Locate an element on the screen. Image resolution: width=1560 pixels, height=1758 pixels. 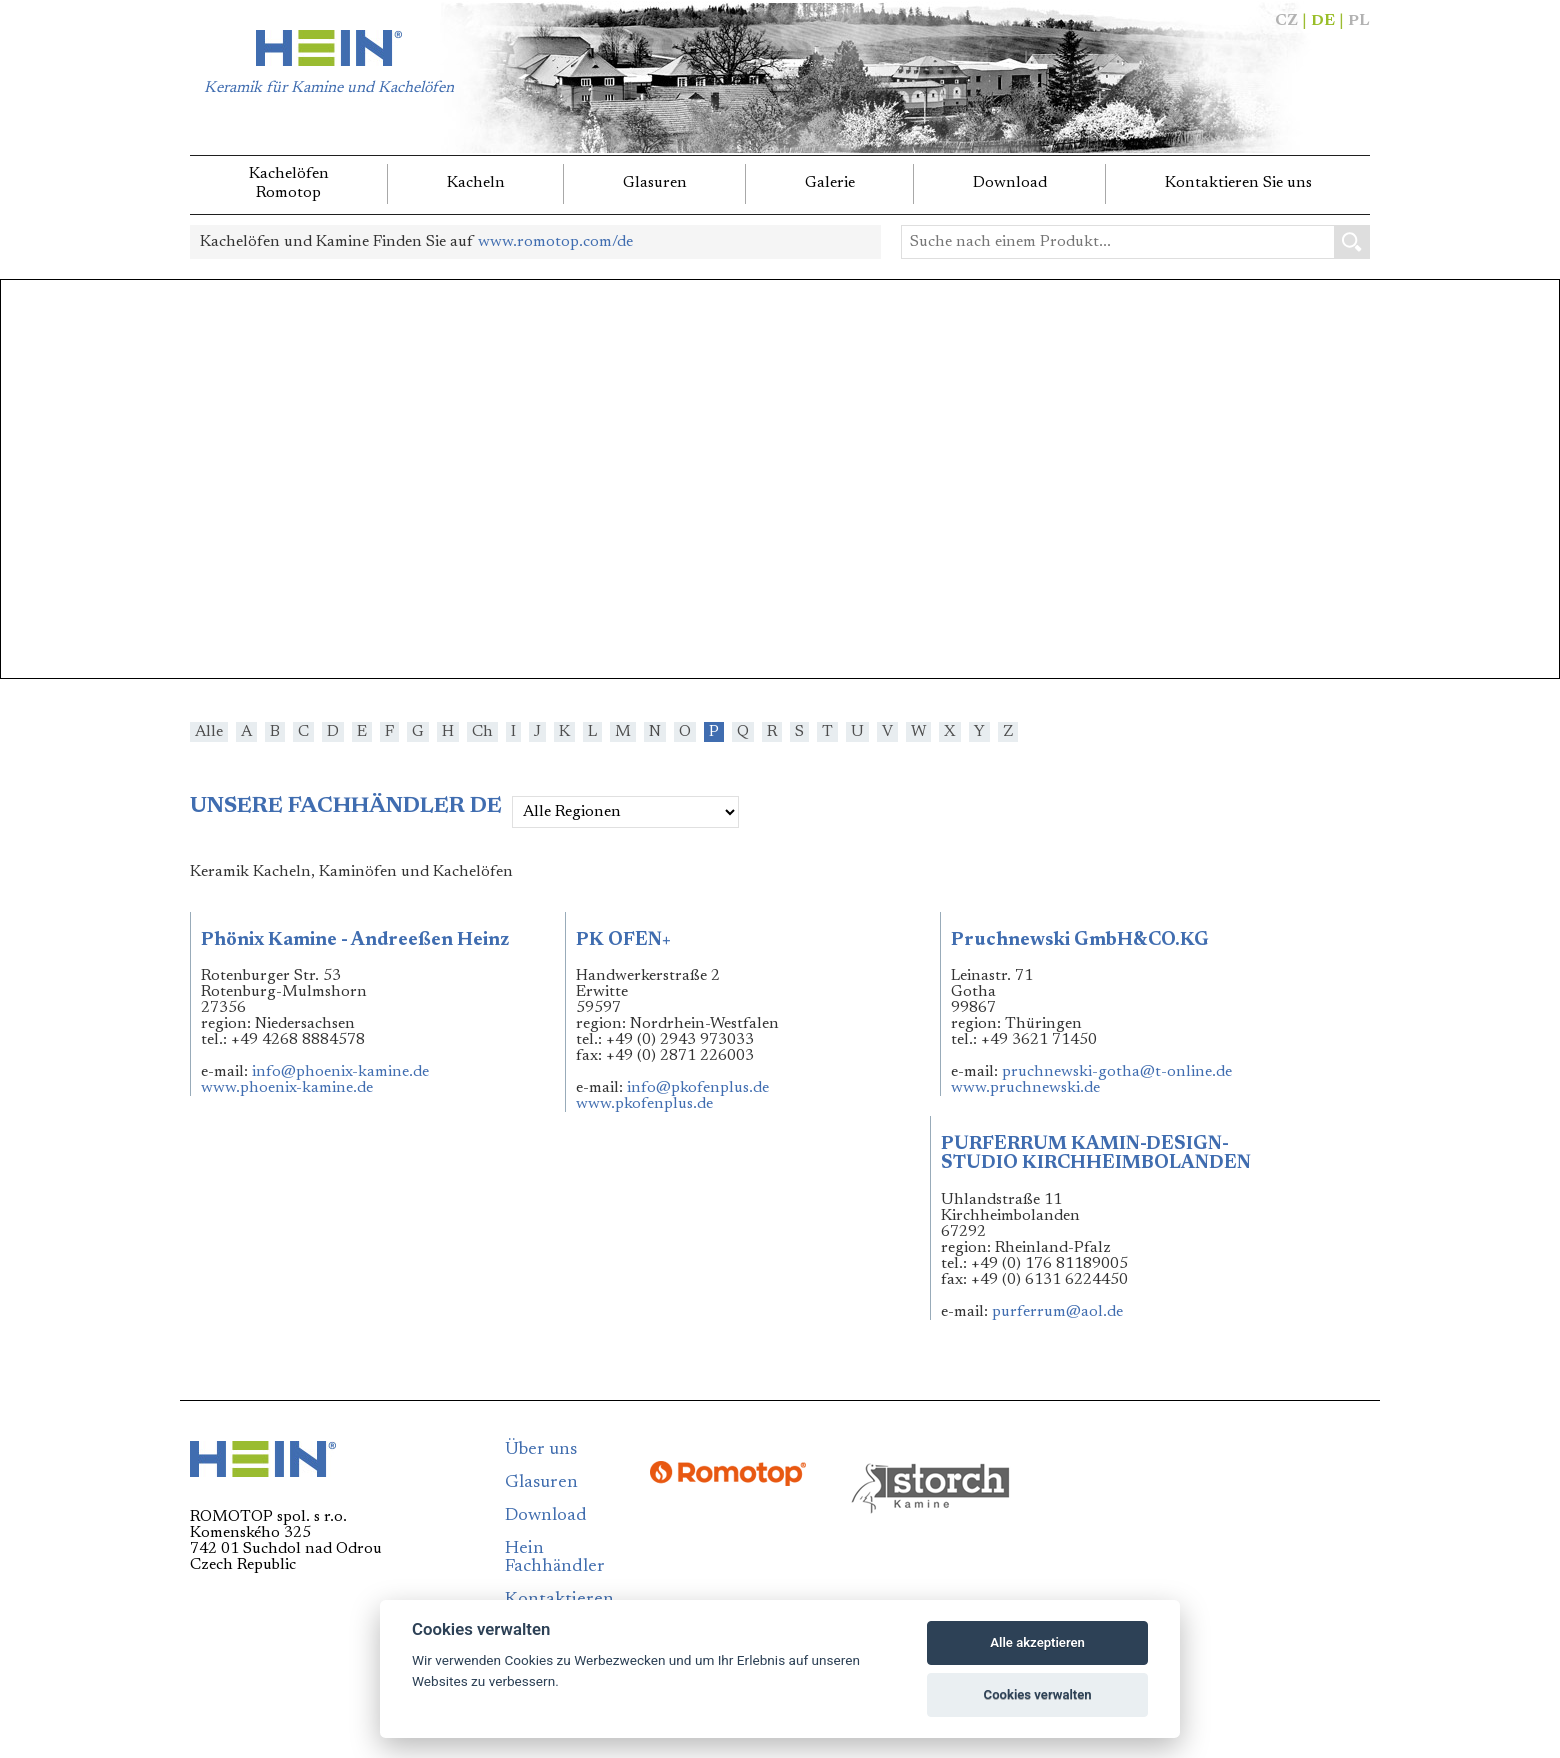
KachelöfenRomotop is located at coordinates (289, 183).